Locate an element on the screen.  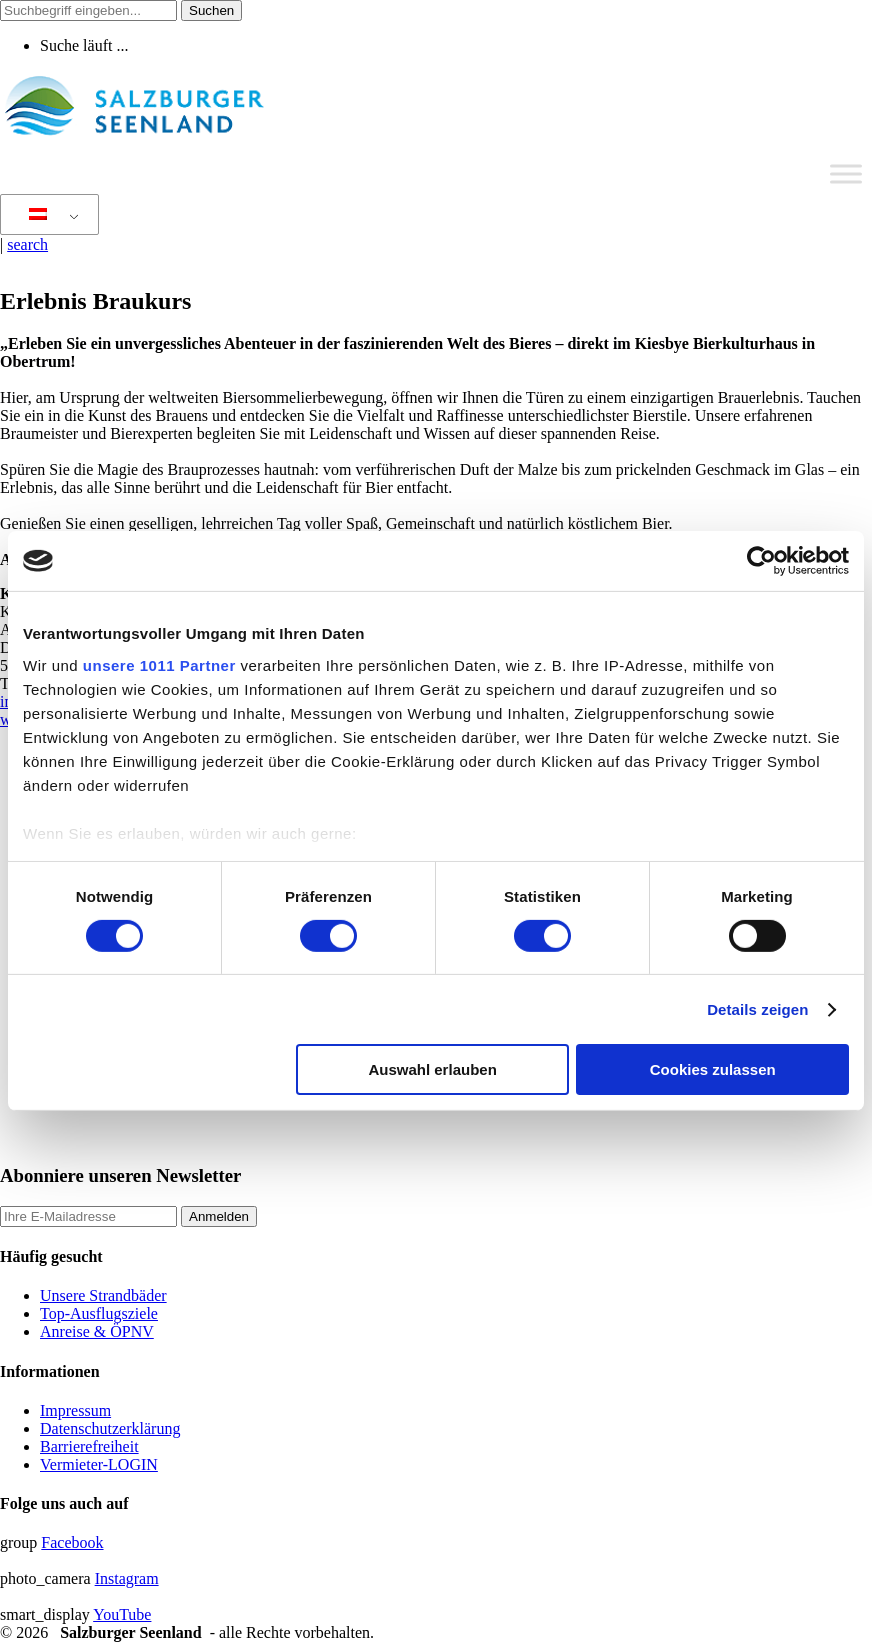
Details zeigen is located at coordinates (757, 1009).